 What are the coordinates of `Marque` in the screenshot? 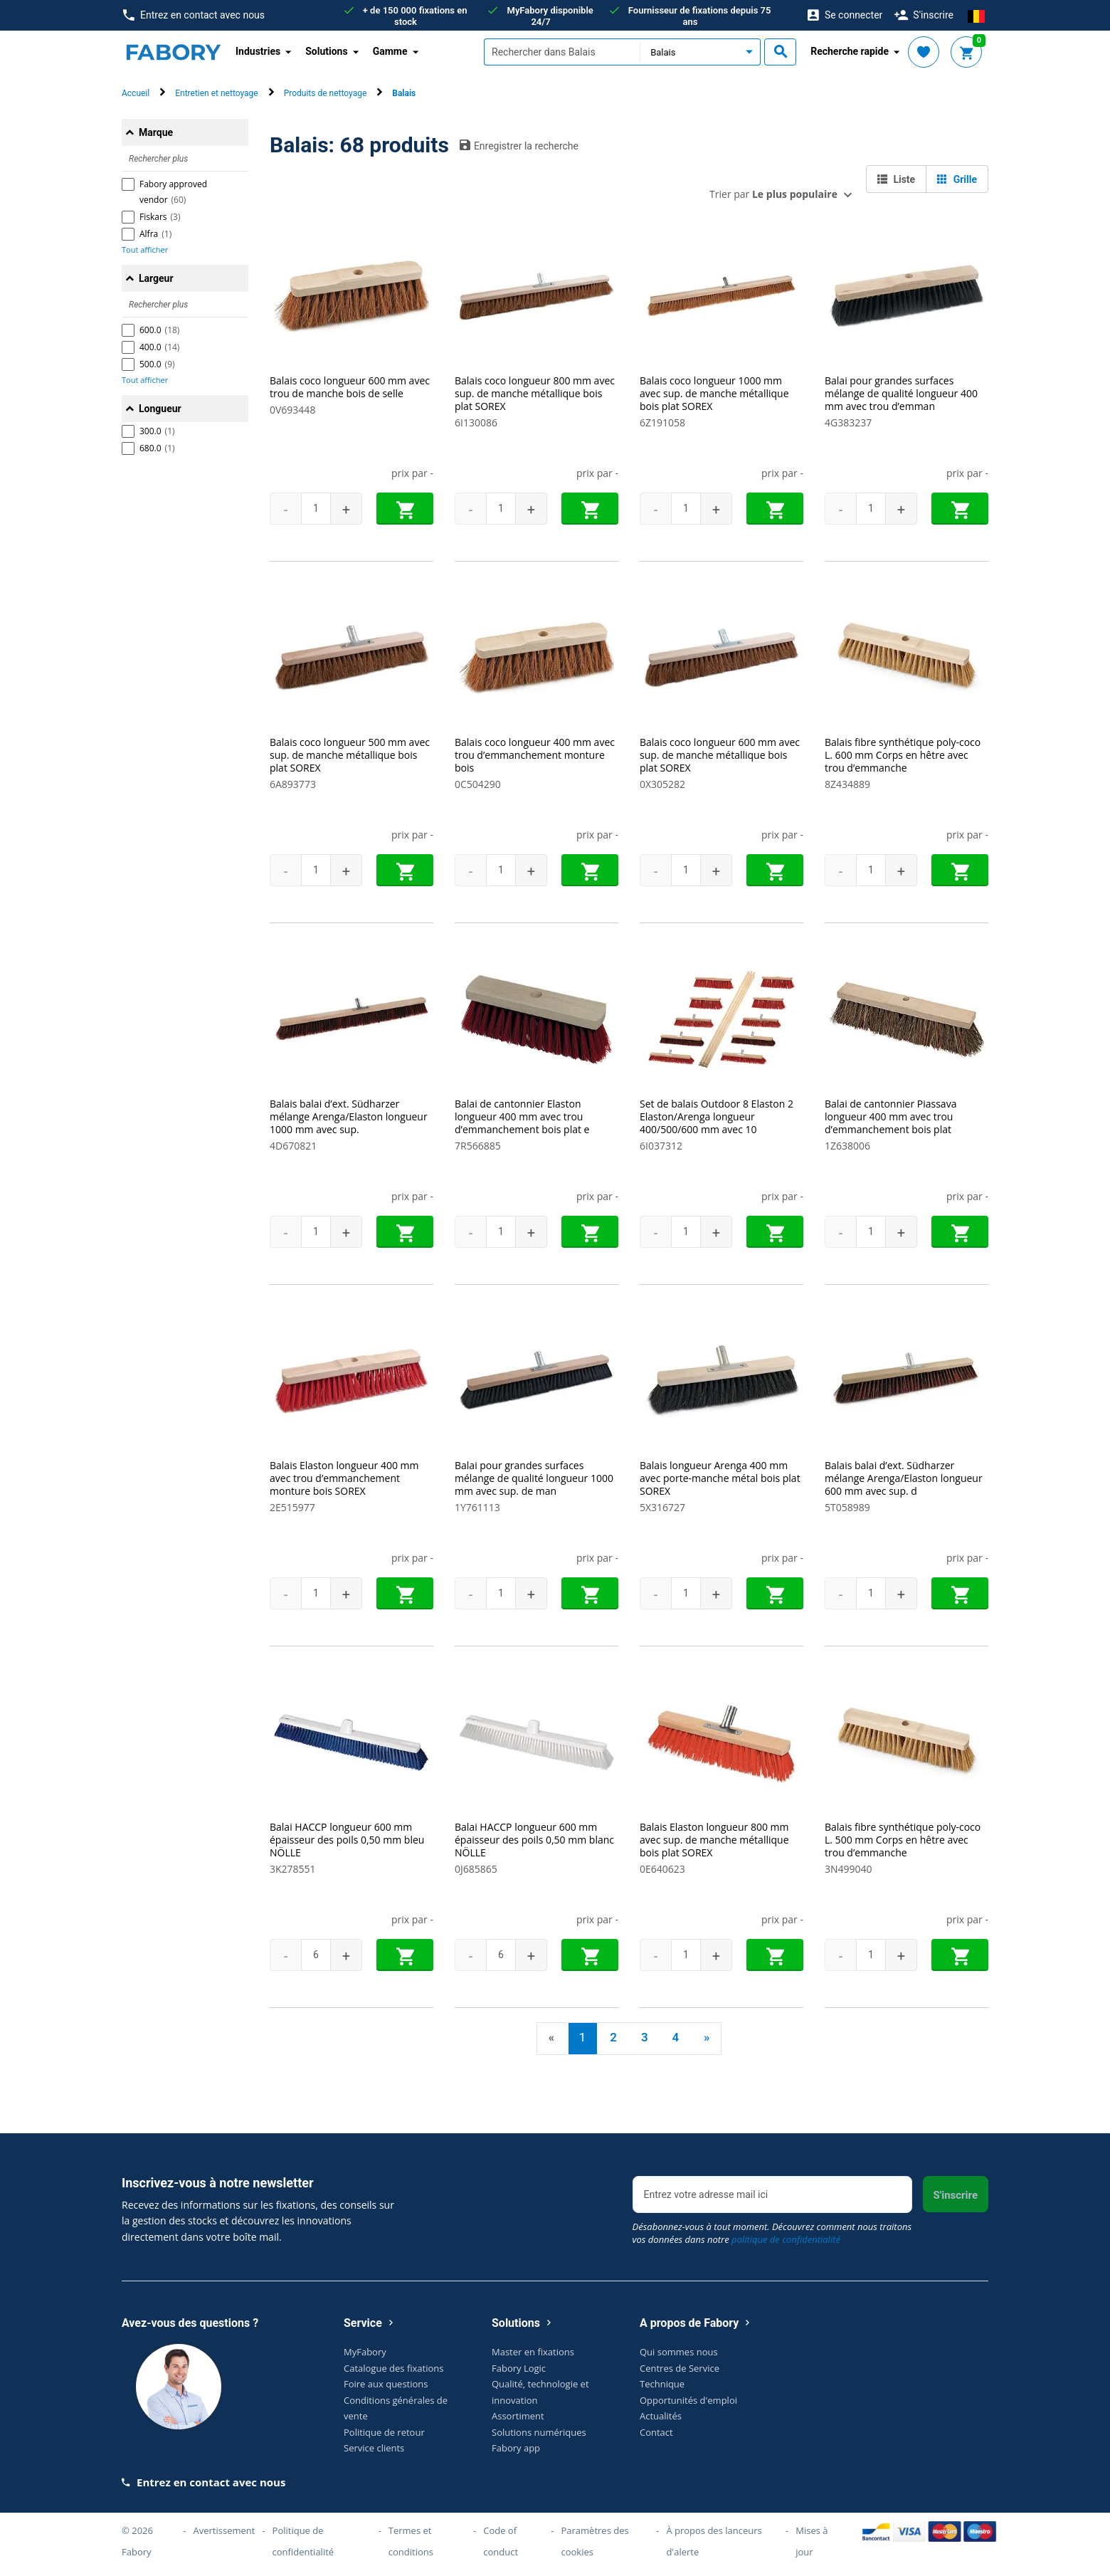 It's located at (156, 132).